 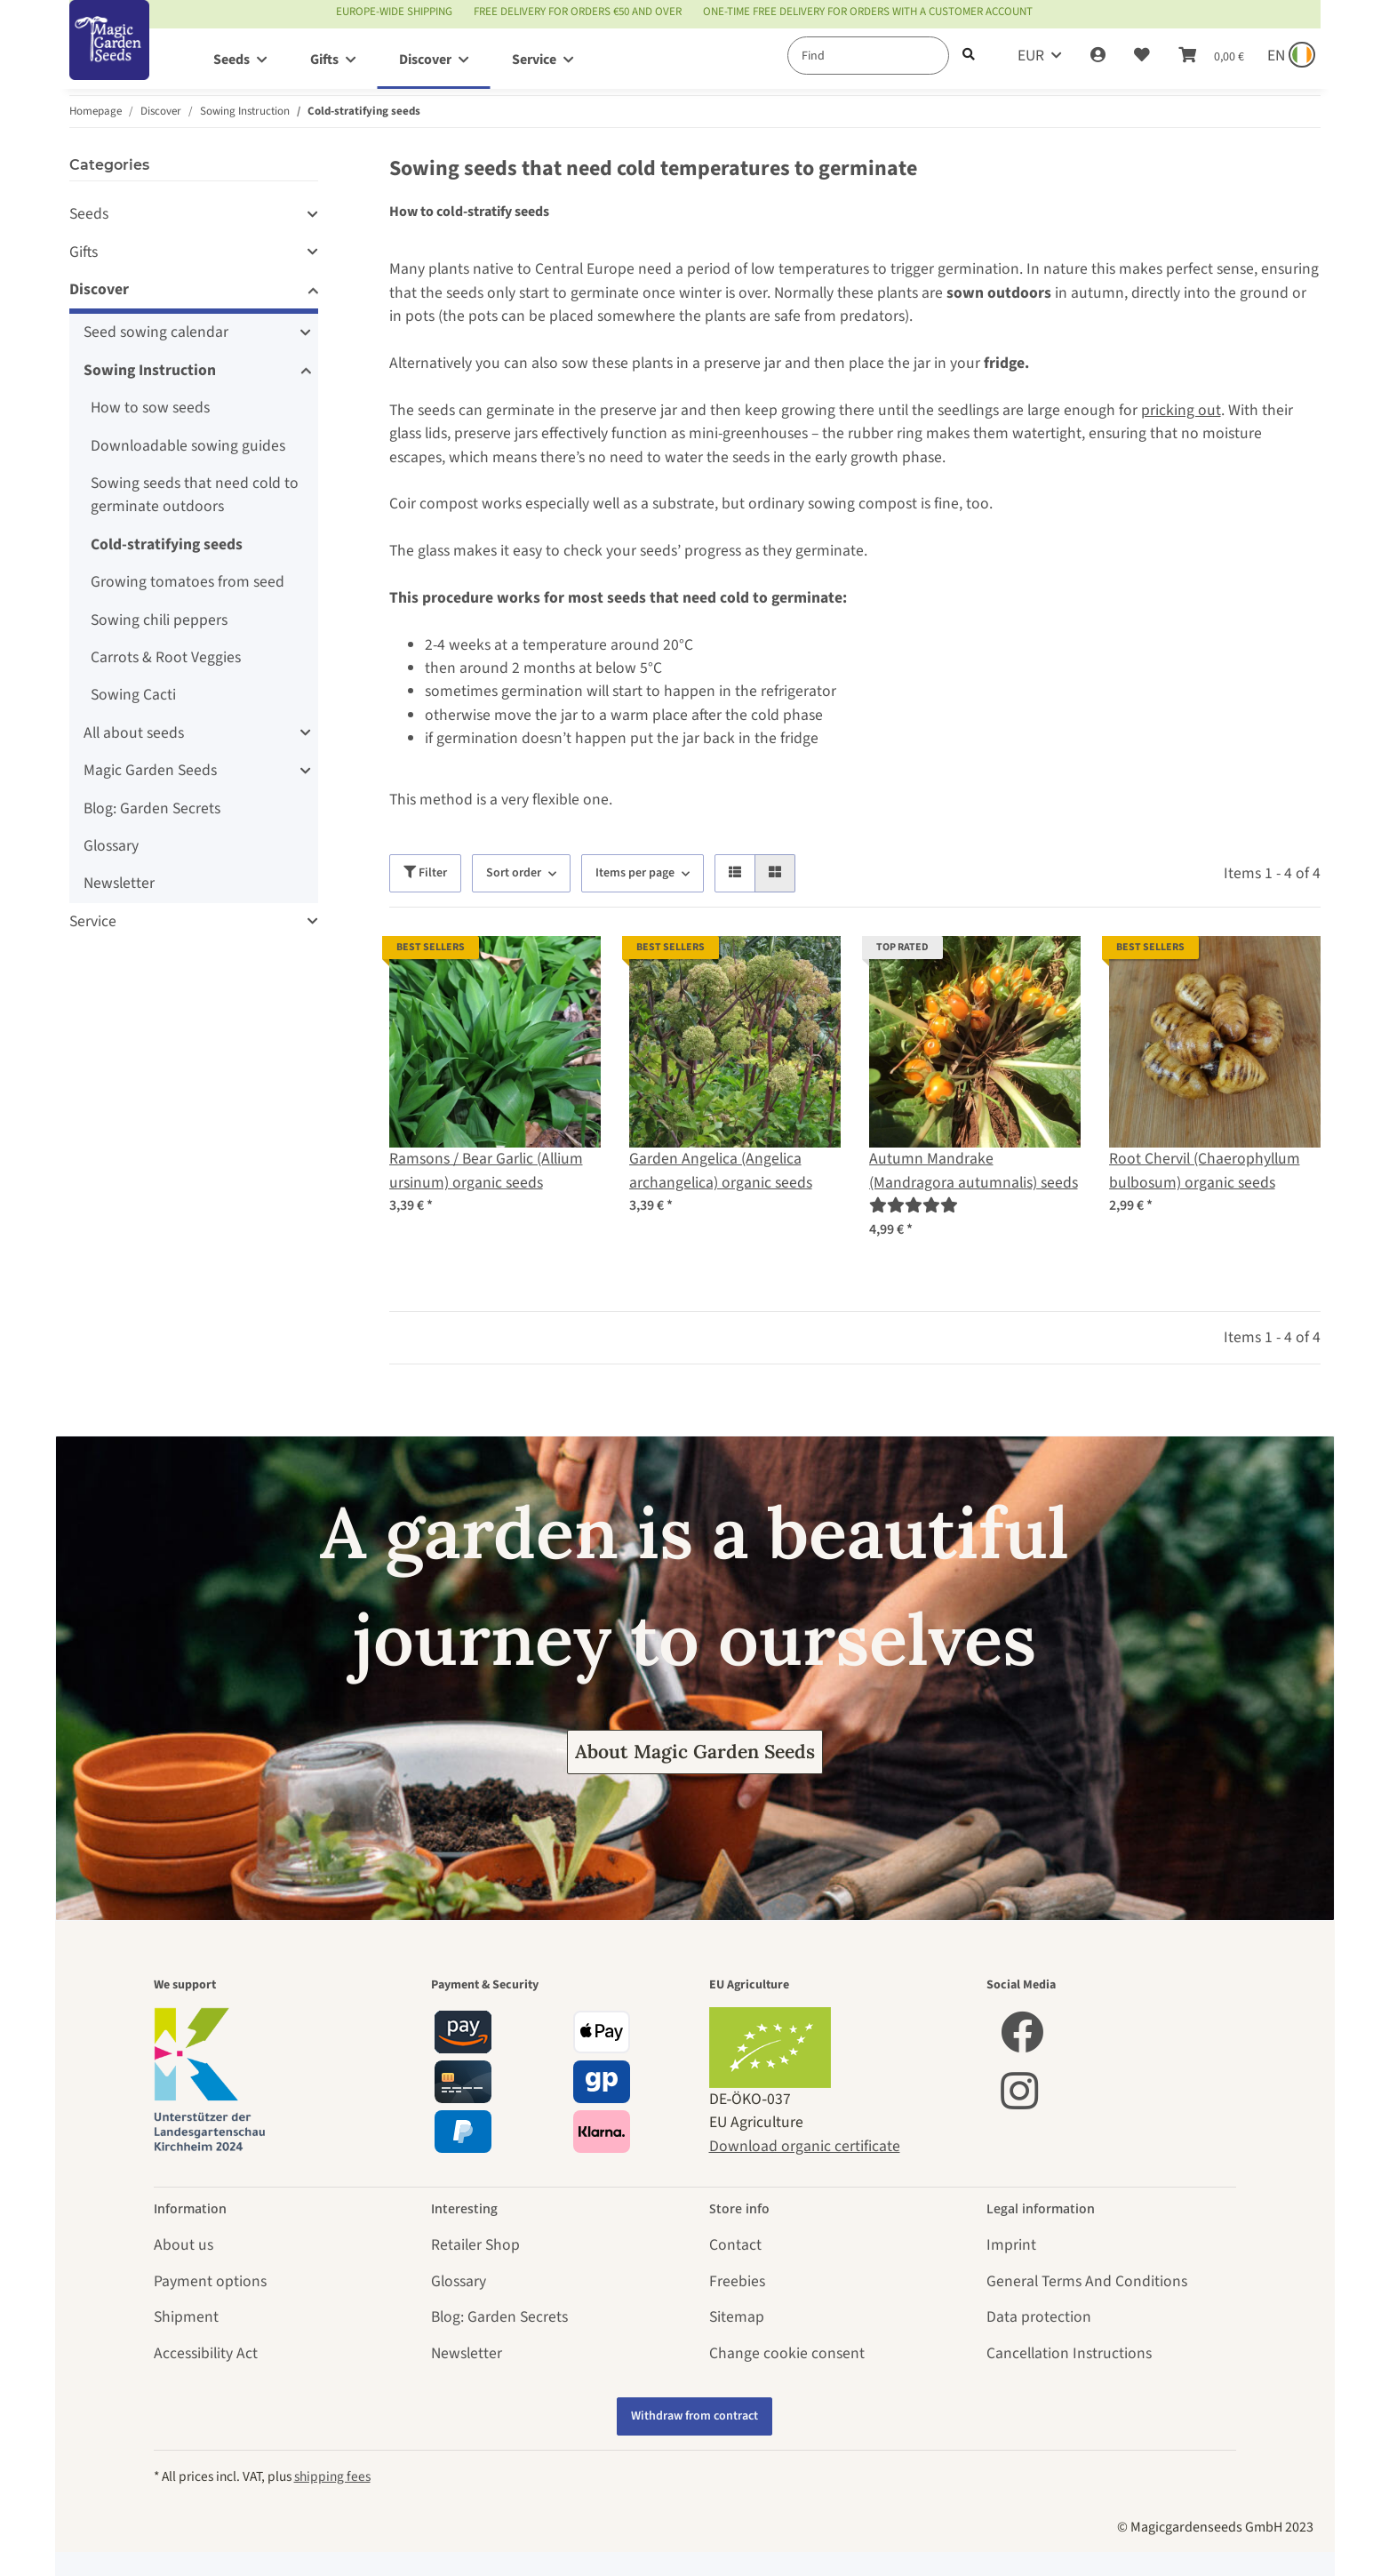 I want to click on Filter, so click(x=425, y=873).